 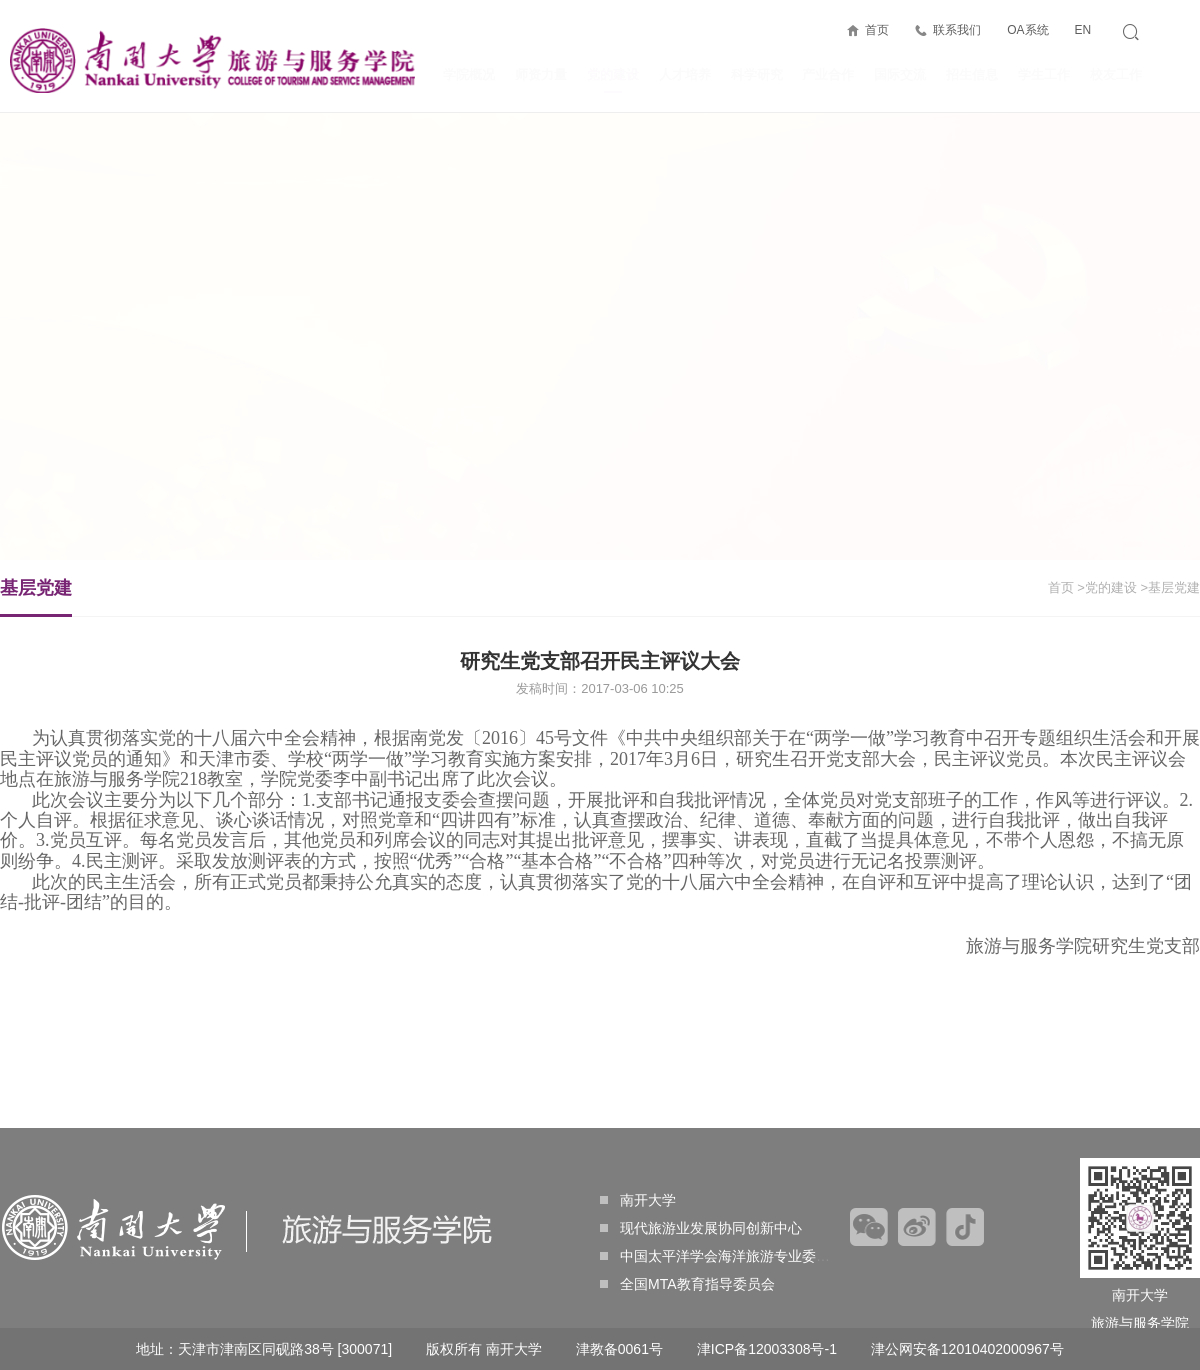 I want to click on OA系统, so click(x=1027, y=30).